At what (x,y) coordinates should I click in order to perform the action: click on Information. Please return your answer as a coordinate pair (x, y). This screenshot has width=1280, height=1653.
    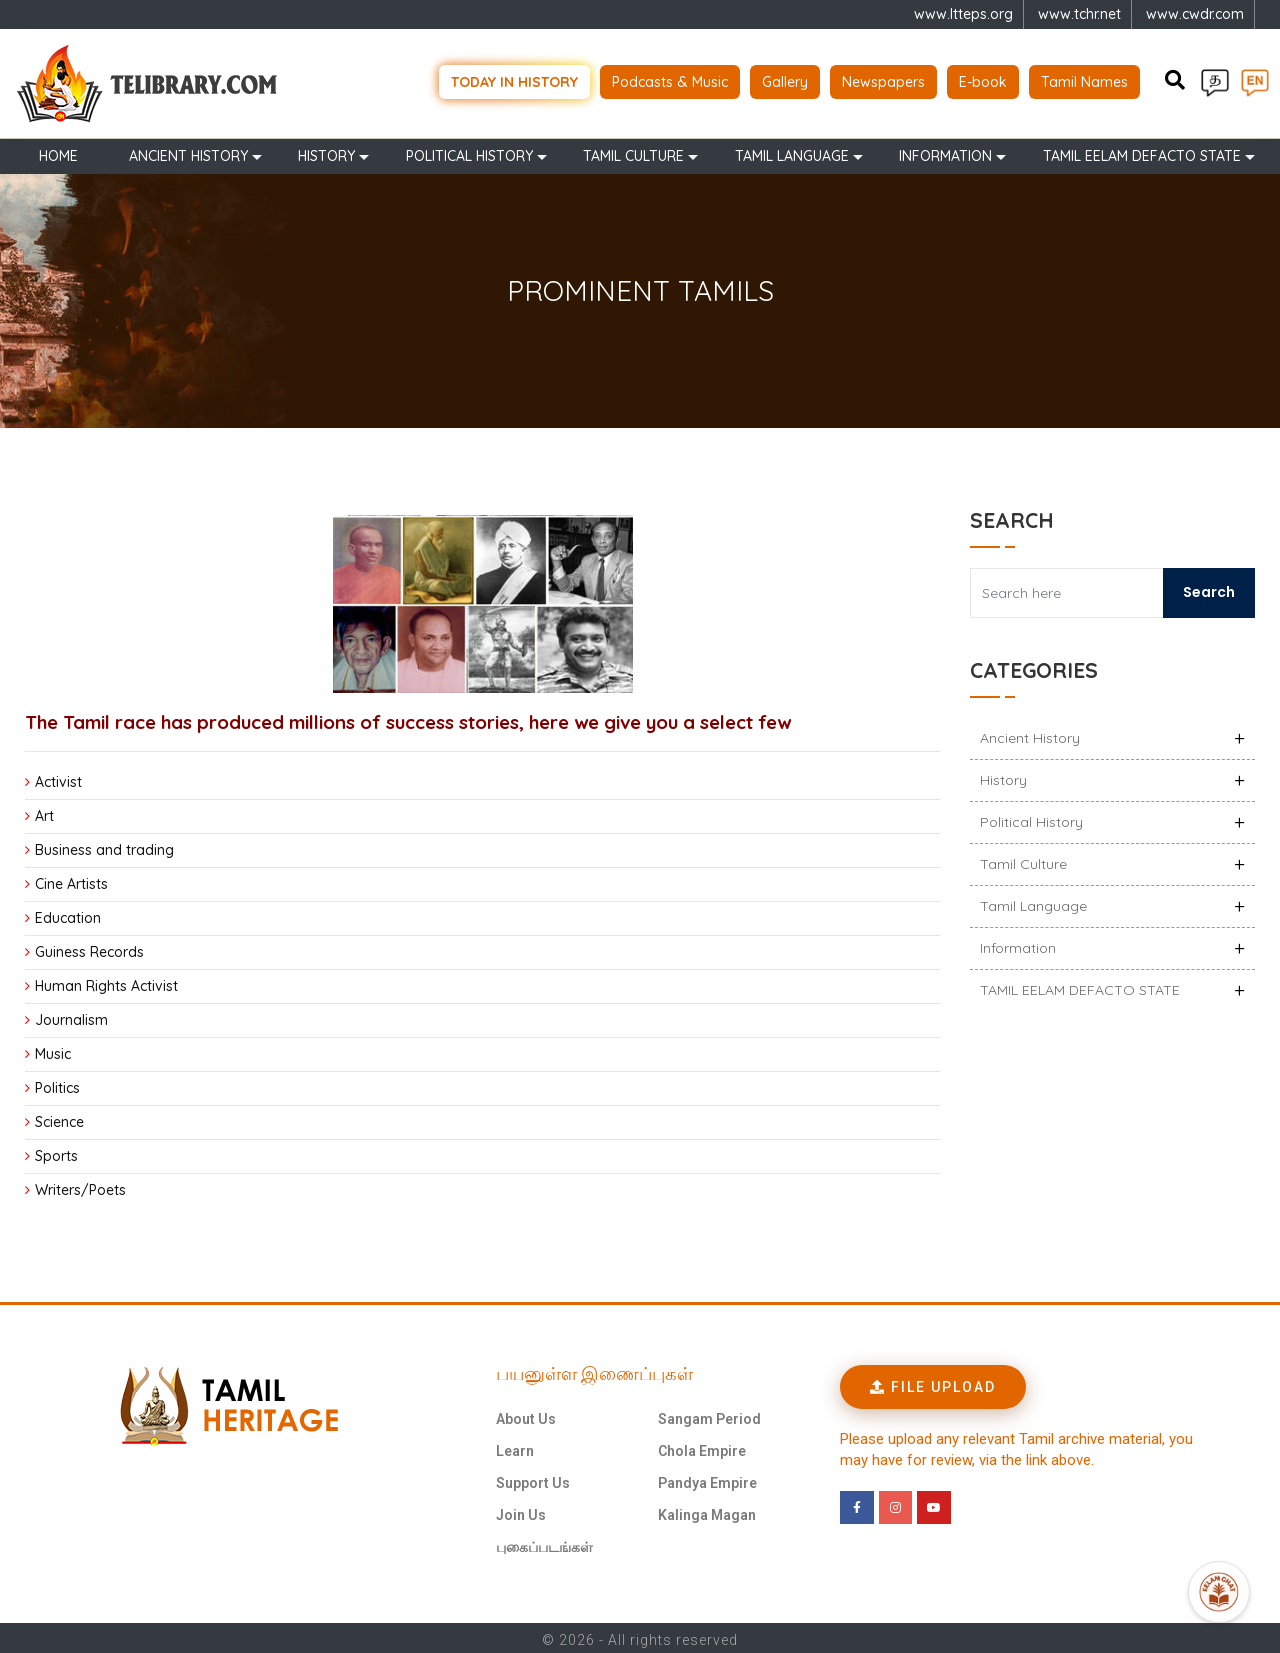
    Looking at the image, I should click on (945, 152).